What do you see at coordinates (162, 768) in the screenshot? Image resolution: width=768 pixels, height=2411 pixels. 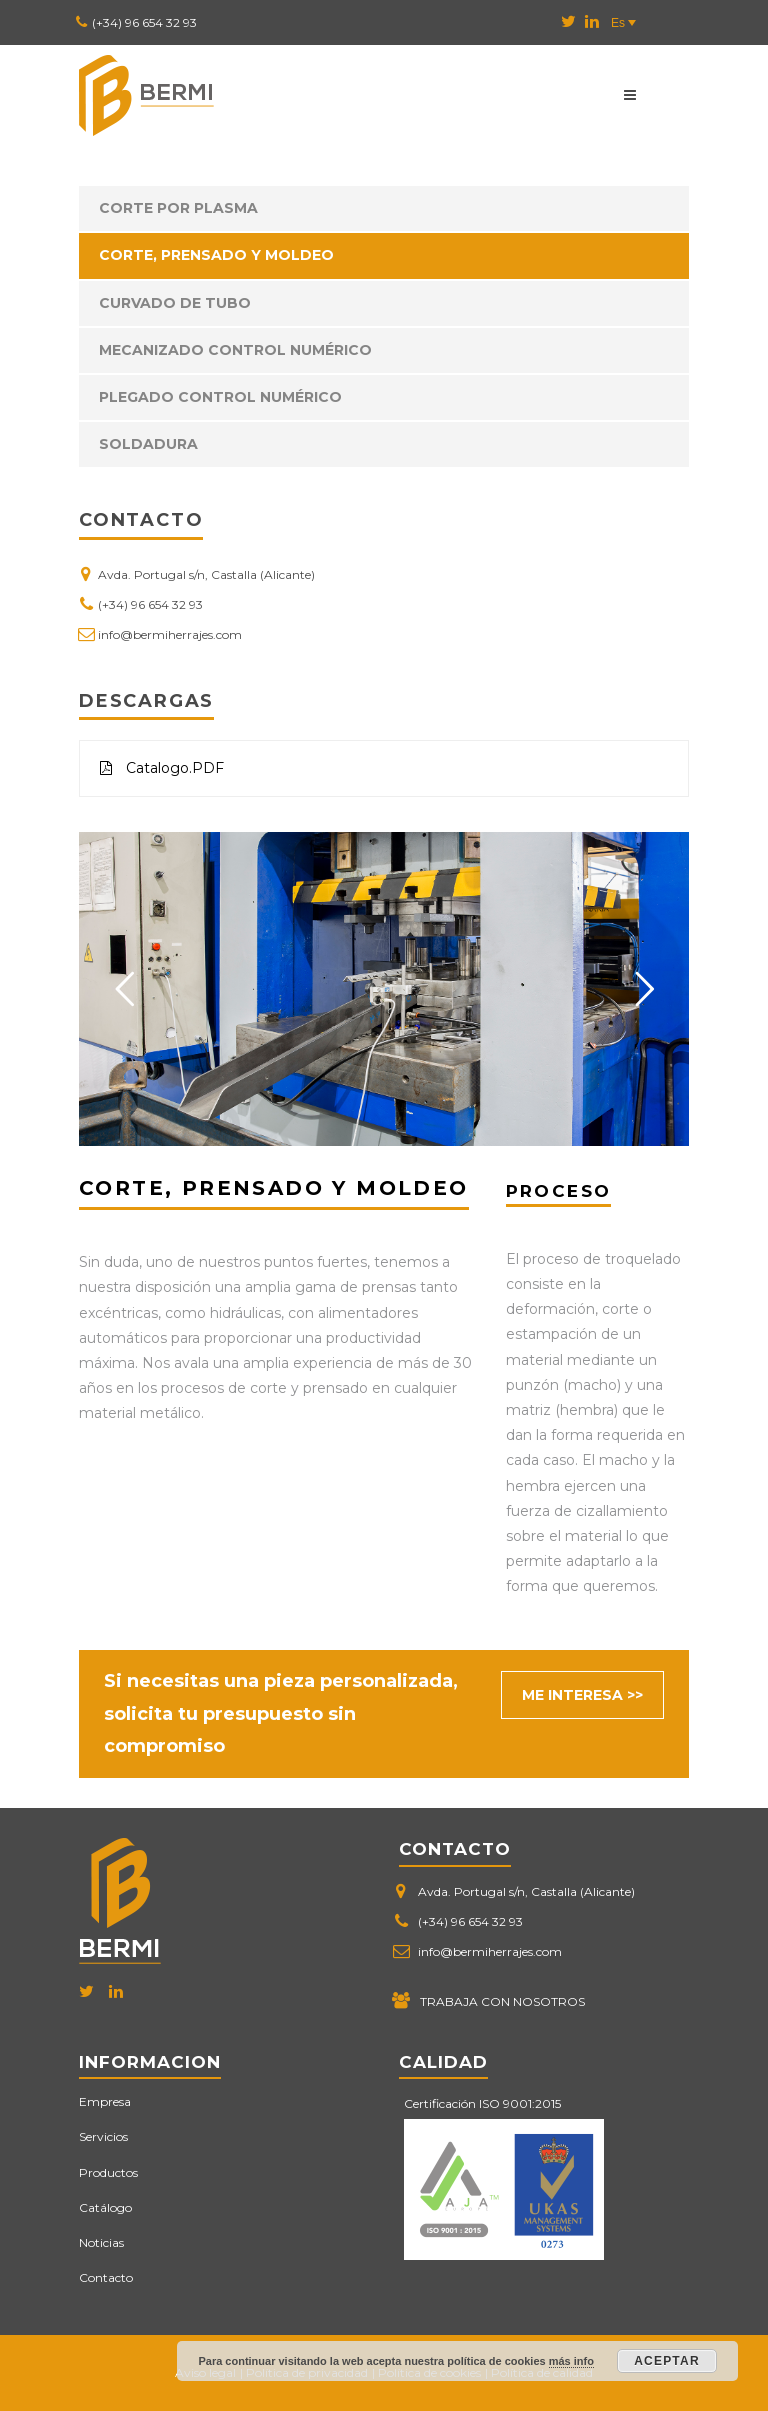 I see `Catalogo.PDF` at bounding box center [162, 768].